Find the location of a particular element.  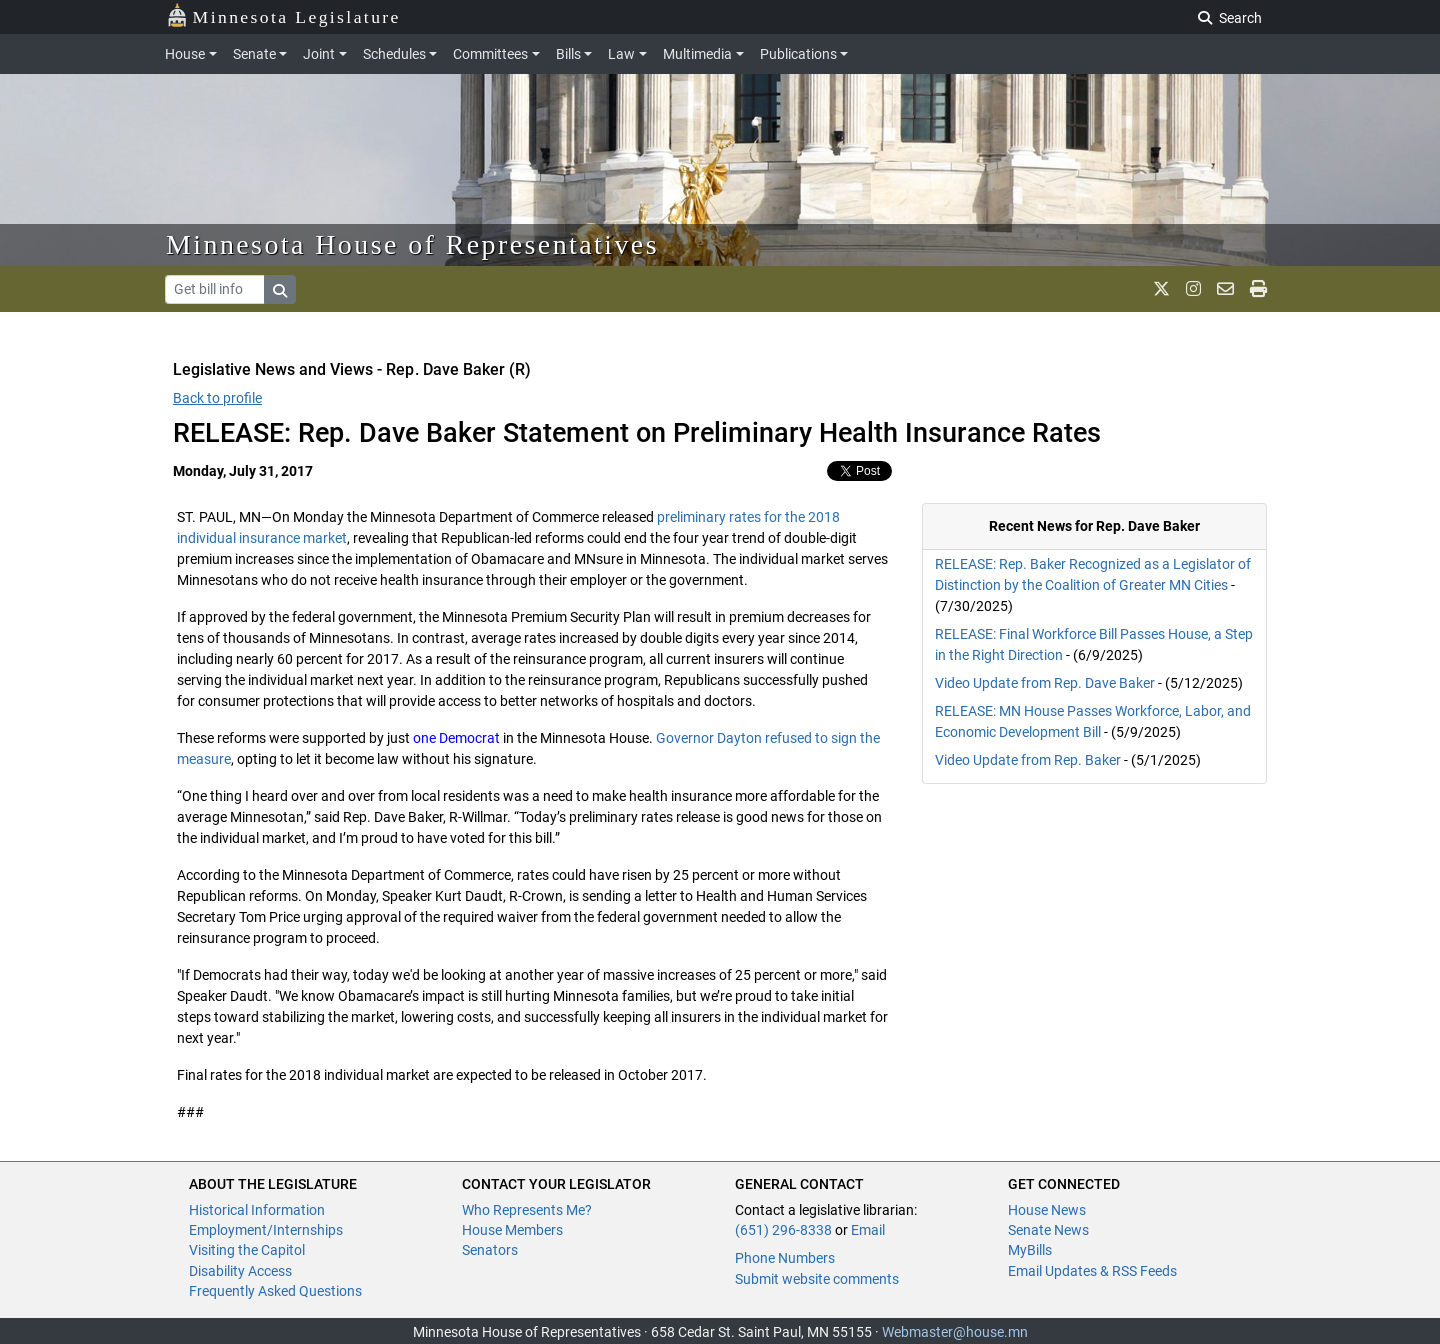

Submit website comments is located at coordinates (817, 1279).